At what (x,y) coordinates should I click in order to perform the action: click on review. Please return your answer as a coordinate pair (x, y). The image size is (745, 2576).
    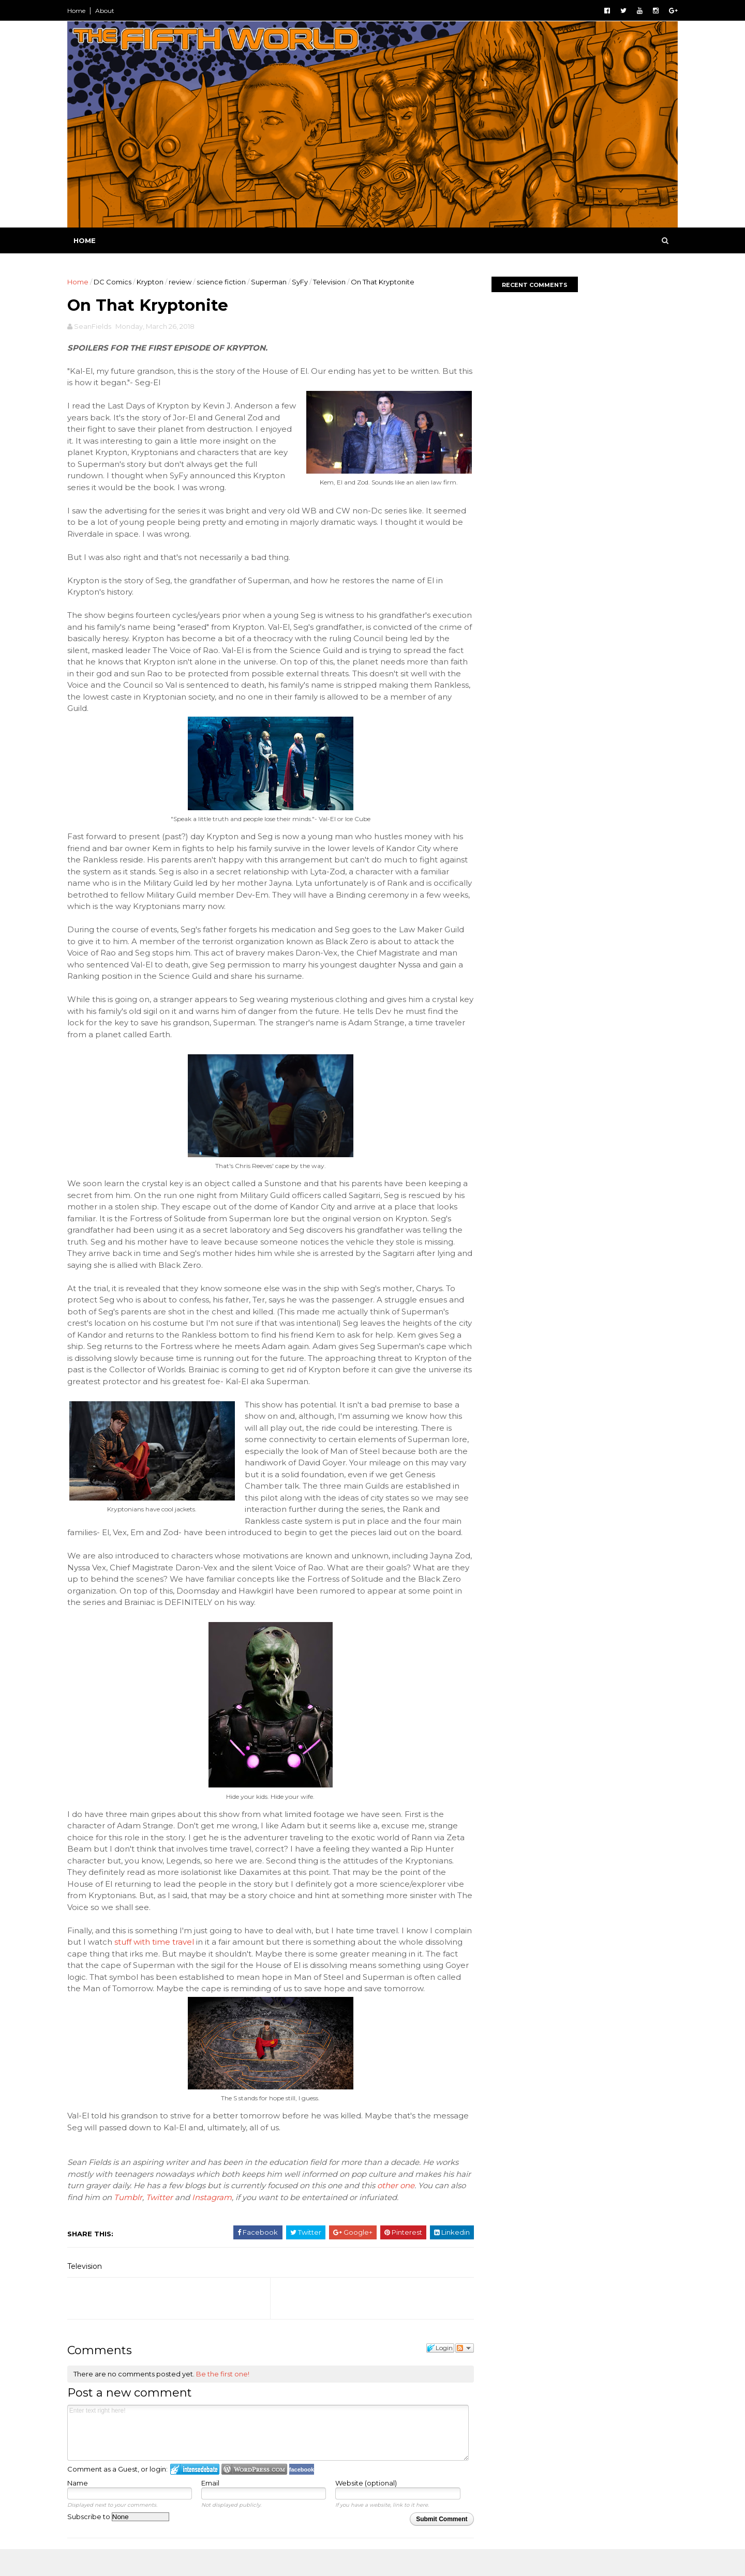
    Looking at the image, I should click on (182, 282).